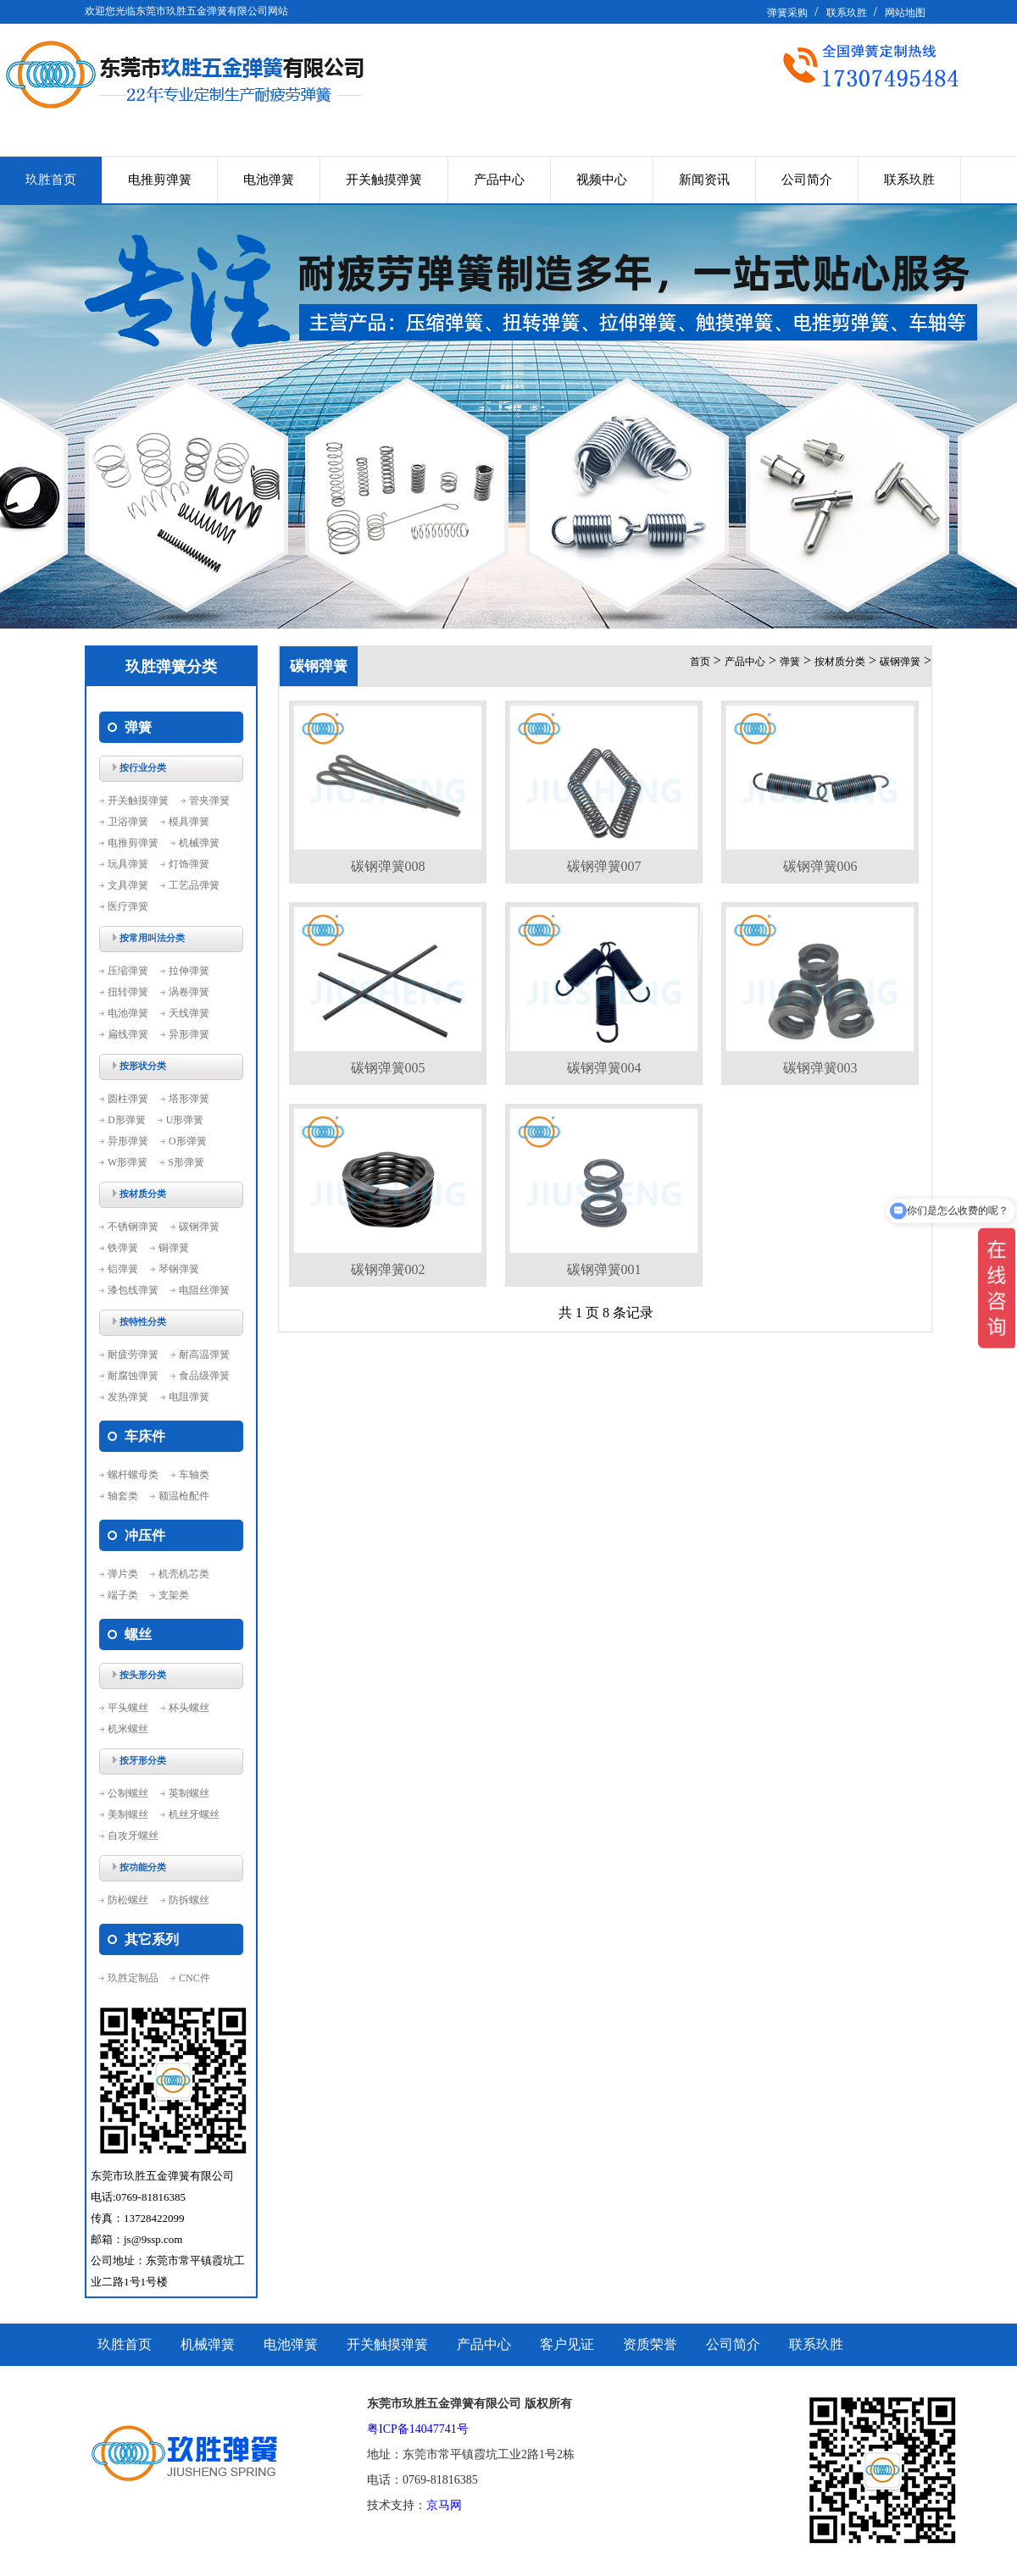 This screenshot has width=1017, height=2576. I want to click on 视频中心, so click(601, 179).